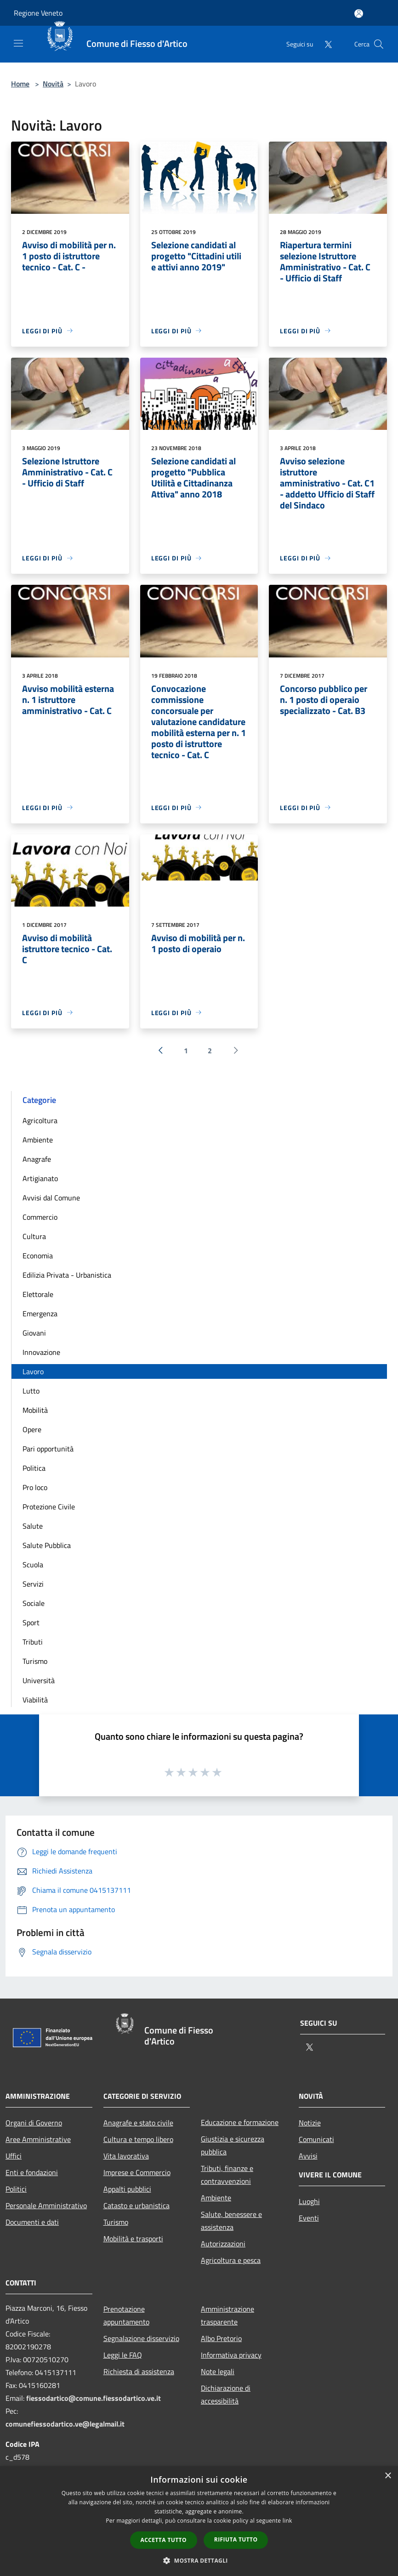  I want to click on Appalti pubblici, so click(127, 2188).